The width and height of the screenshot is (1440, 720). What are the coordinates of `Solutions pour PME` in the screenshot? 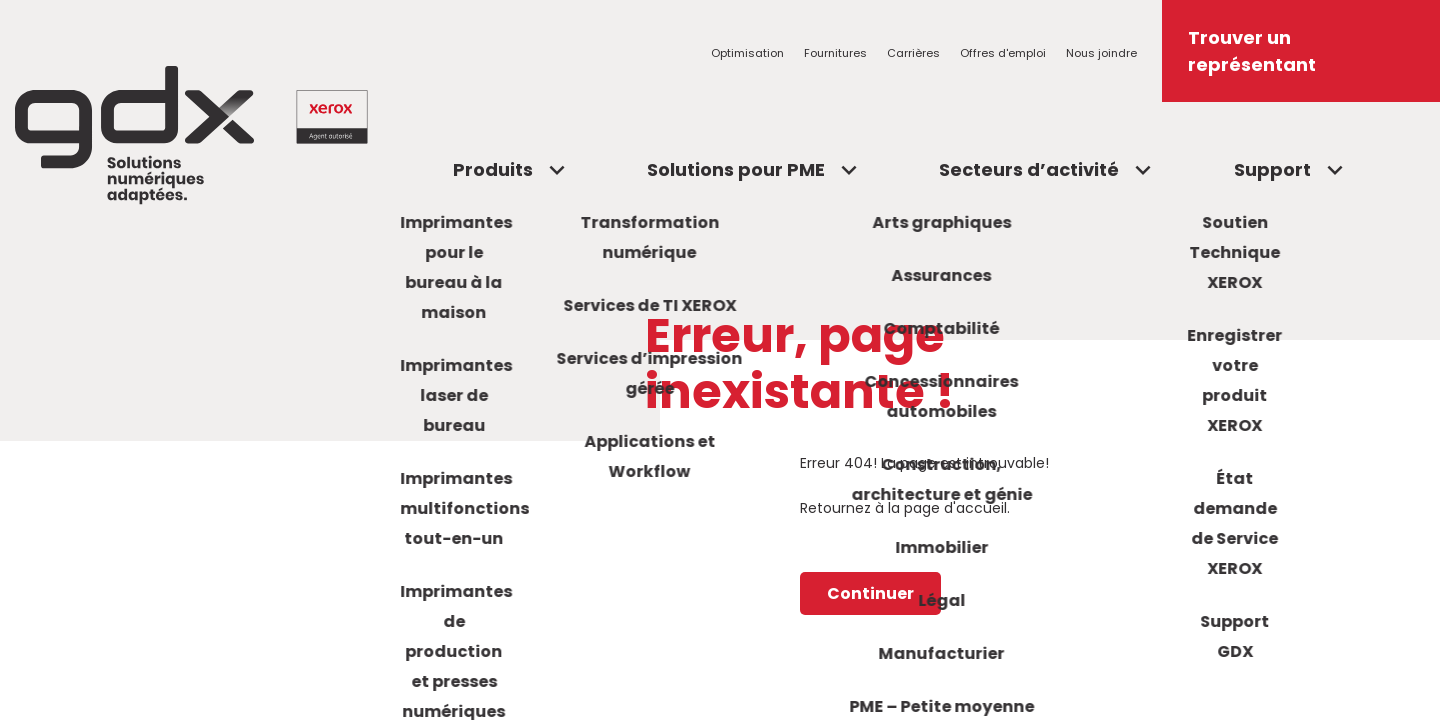 It's located at (736, 169).